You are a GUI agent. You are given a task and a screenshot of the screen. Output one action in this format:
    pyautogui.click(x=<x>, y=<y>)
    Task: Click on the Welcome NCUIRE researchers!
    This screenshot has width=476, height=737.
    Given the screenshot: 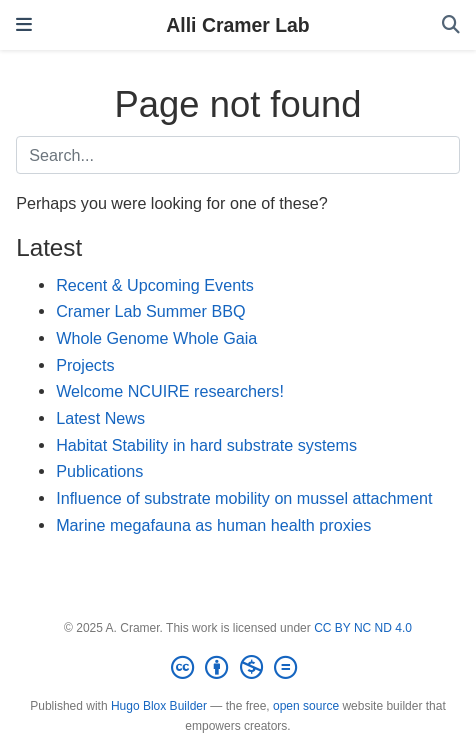 What is the action you would take?
    pyautogui.click(x=170, y=391)
    